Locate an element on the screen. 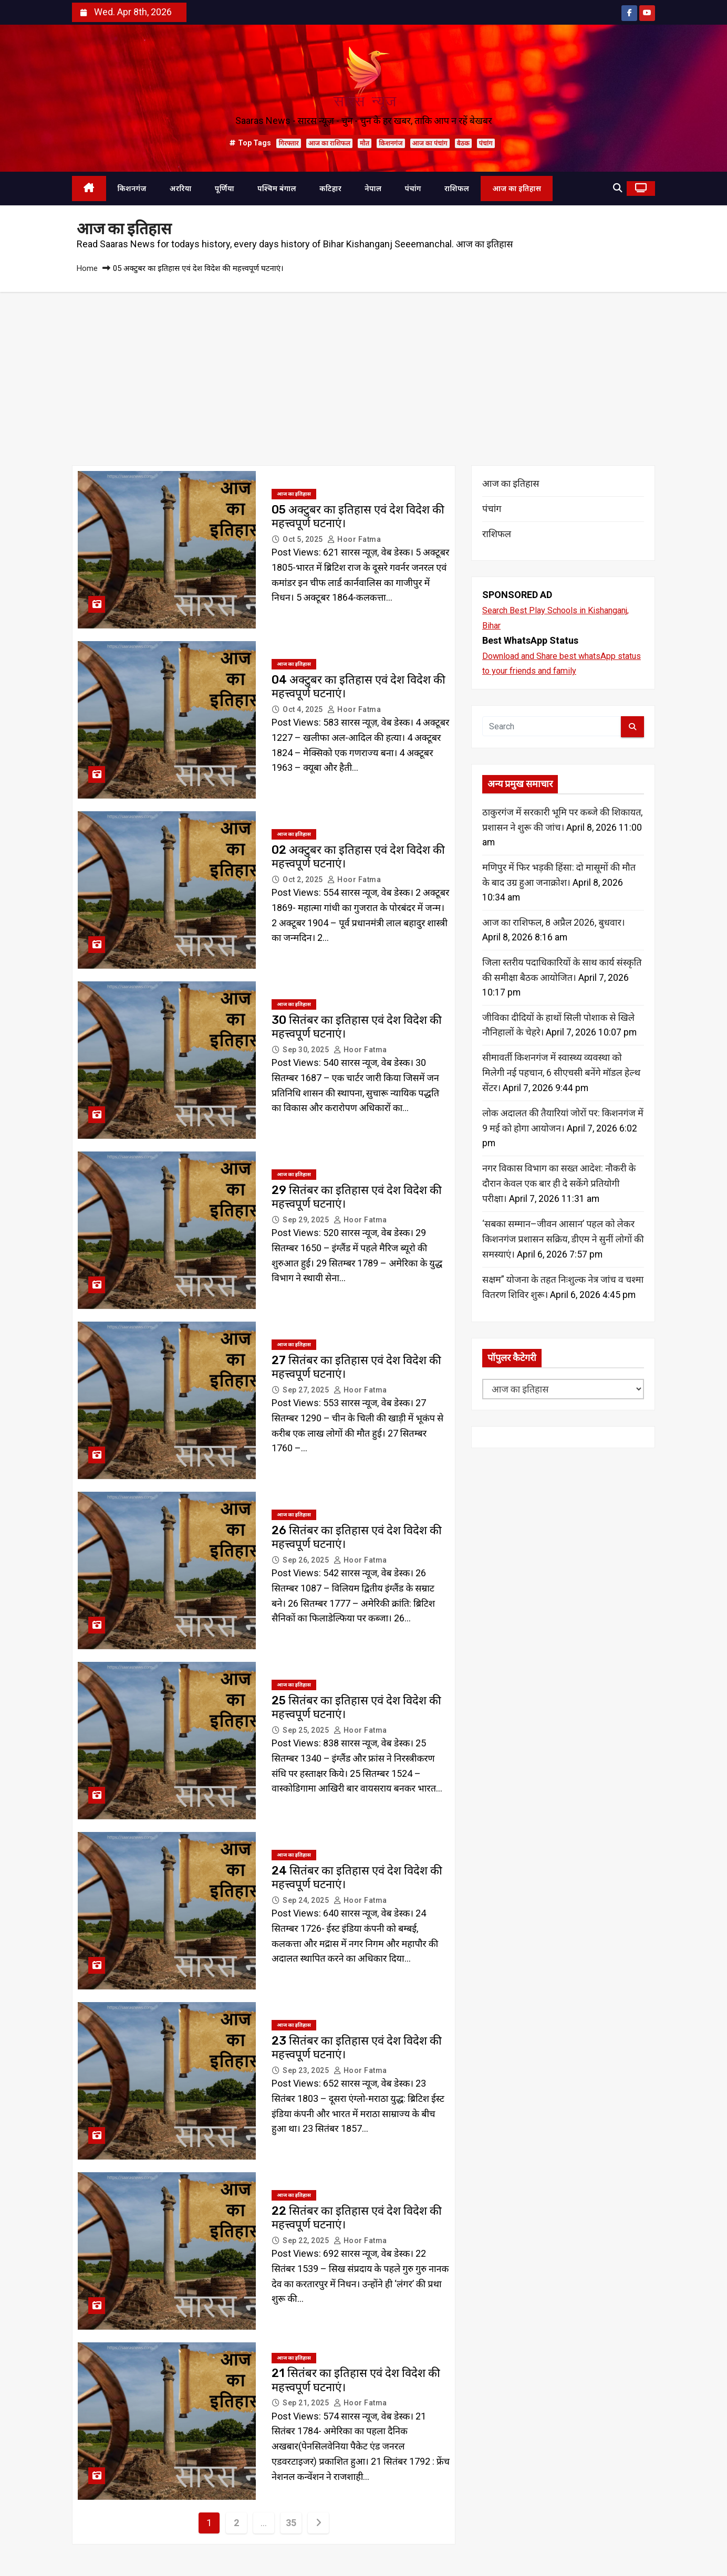 Image resolution: width=727 pixels, height=2576 pixels. बैठक is located at coordinates (463, 143).